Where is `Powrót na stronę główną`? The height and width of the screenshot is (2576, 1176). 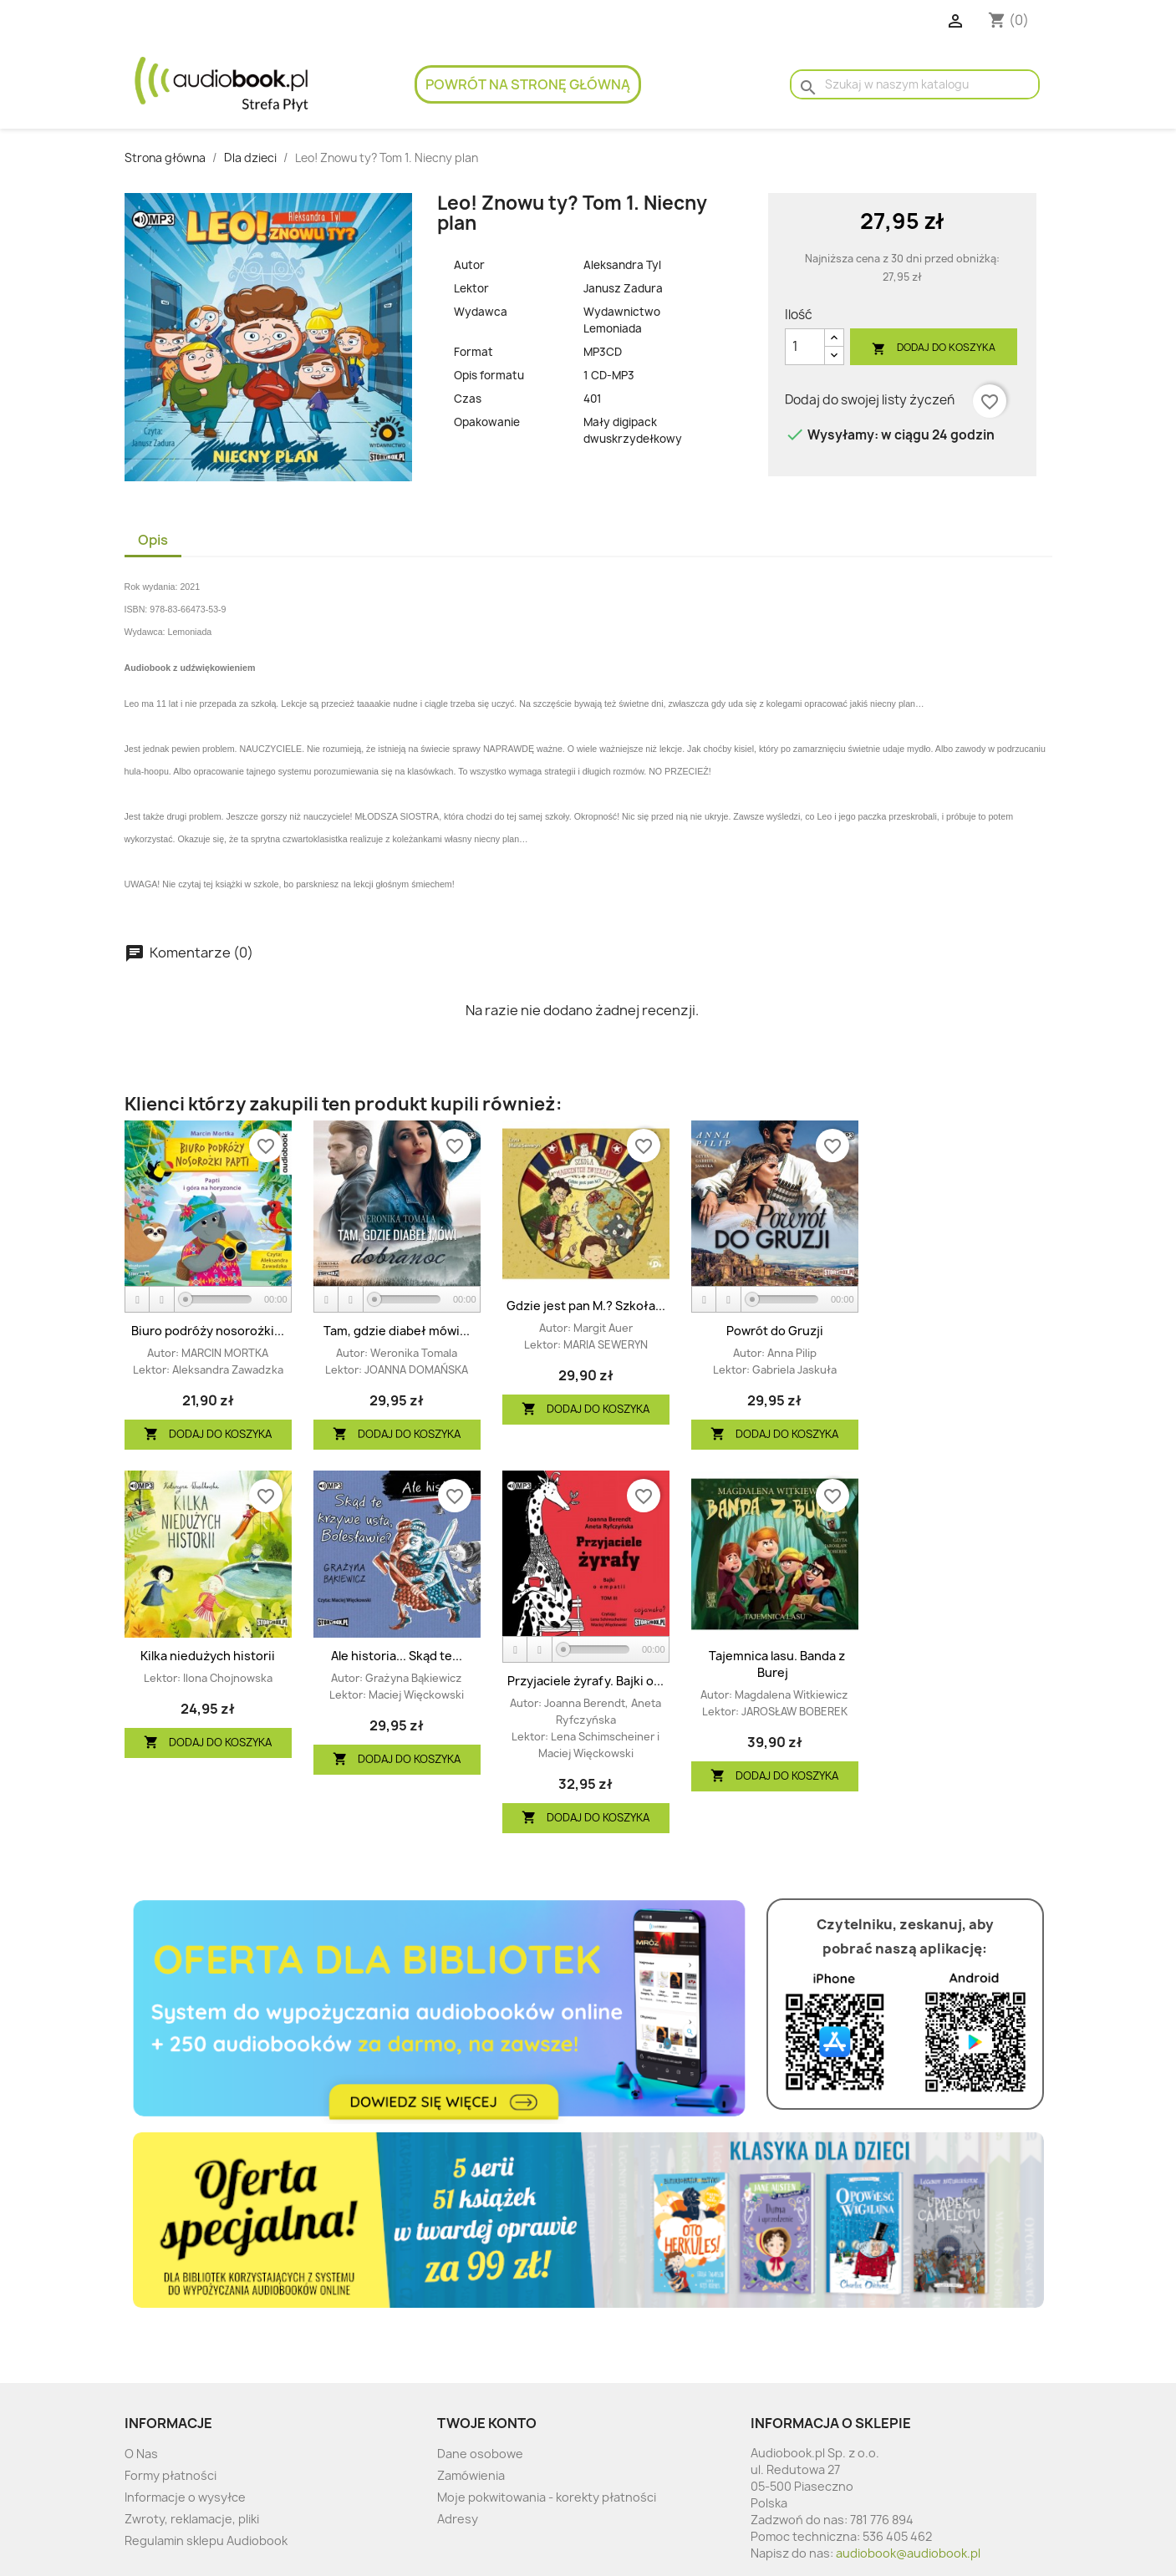 Powrót na stronę główną is located at coordinates (527, 84).